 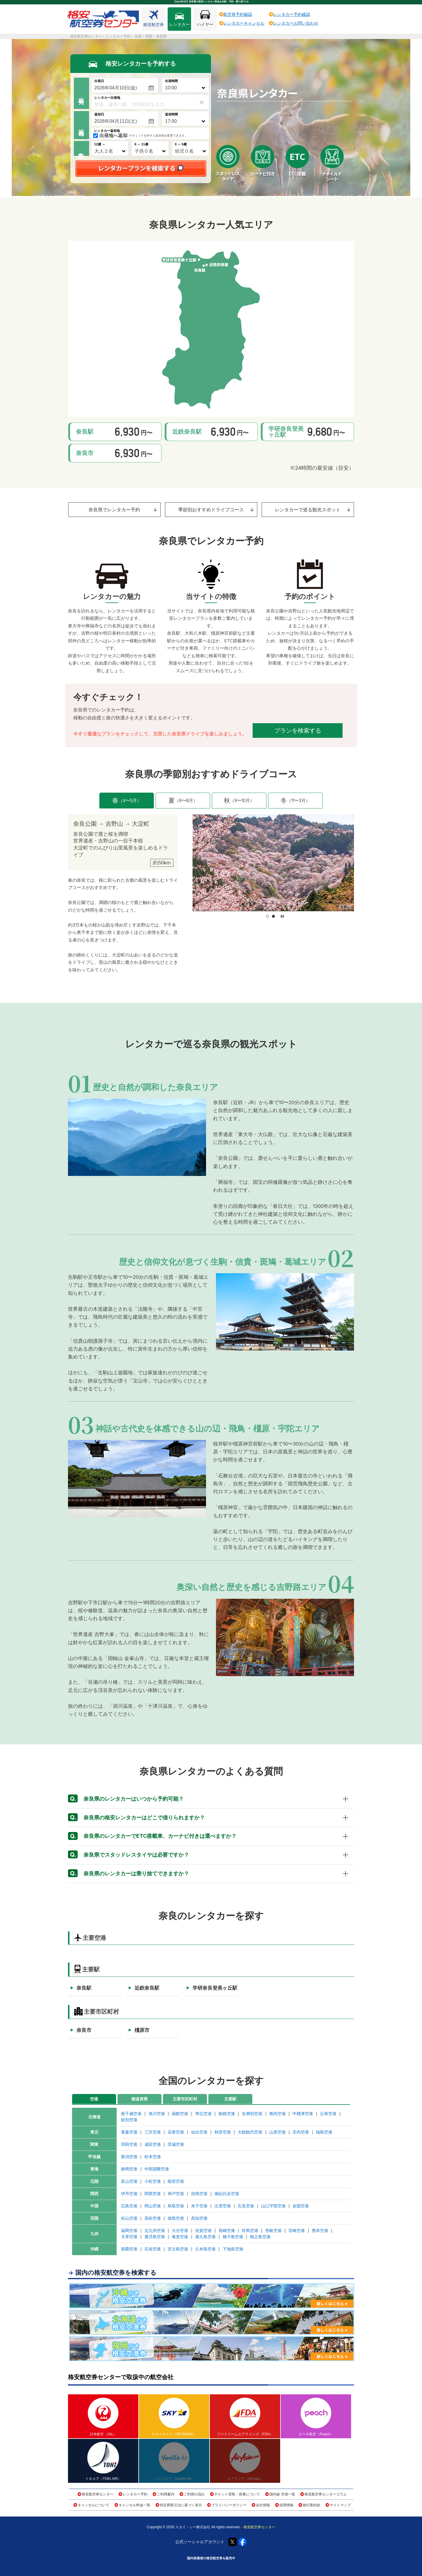 I want to click on 北九州空港, so click(x=154, y=2230).